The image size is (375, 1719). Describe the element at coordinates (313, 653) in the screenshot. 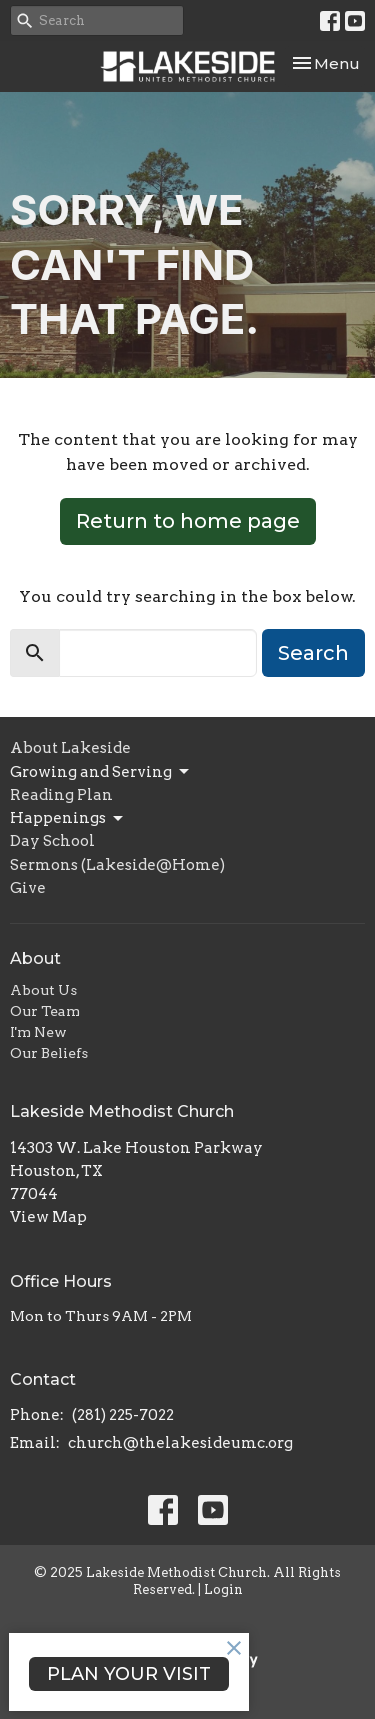

I see `Search` at that location.